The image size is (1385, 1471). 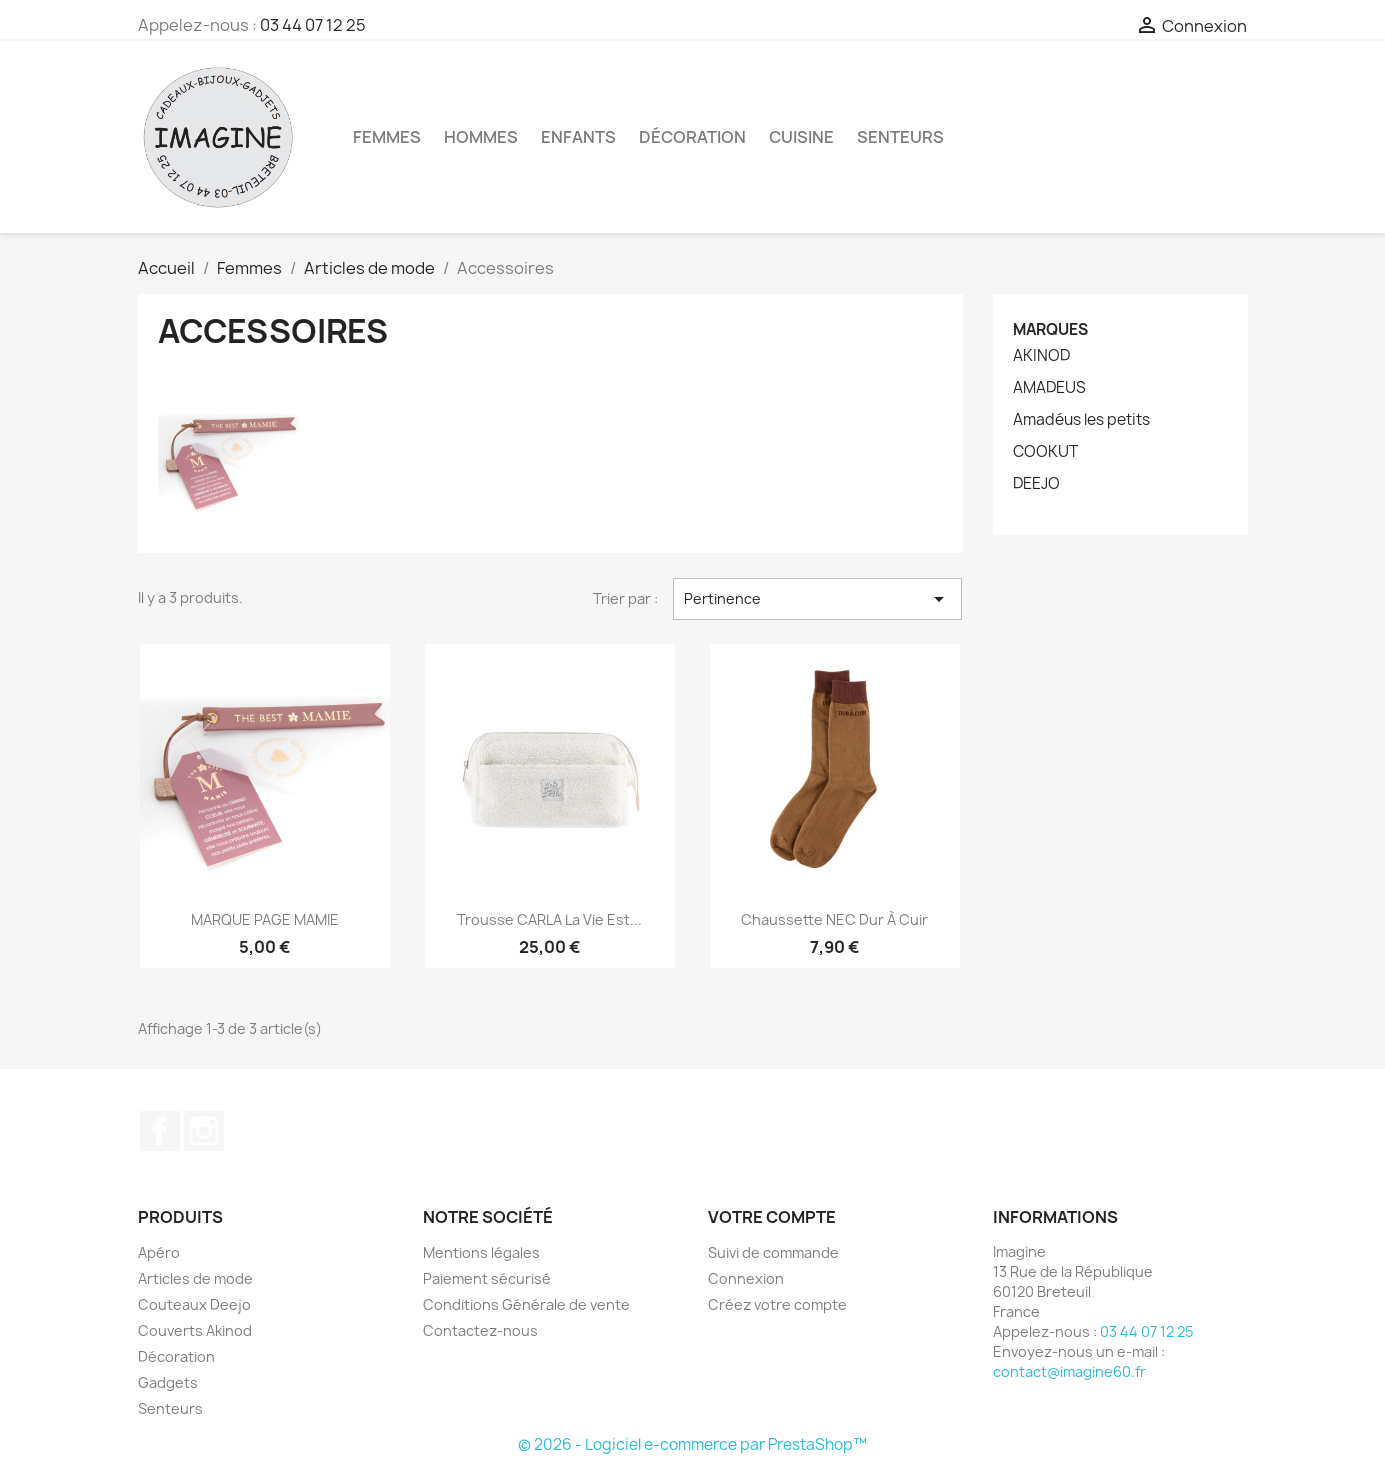 What do you see at coordinates (159, 1252) in the screenshot?
I see `Apéro` at bounding box center [159, 1252].